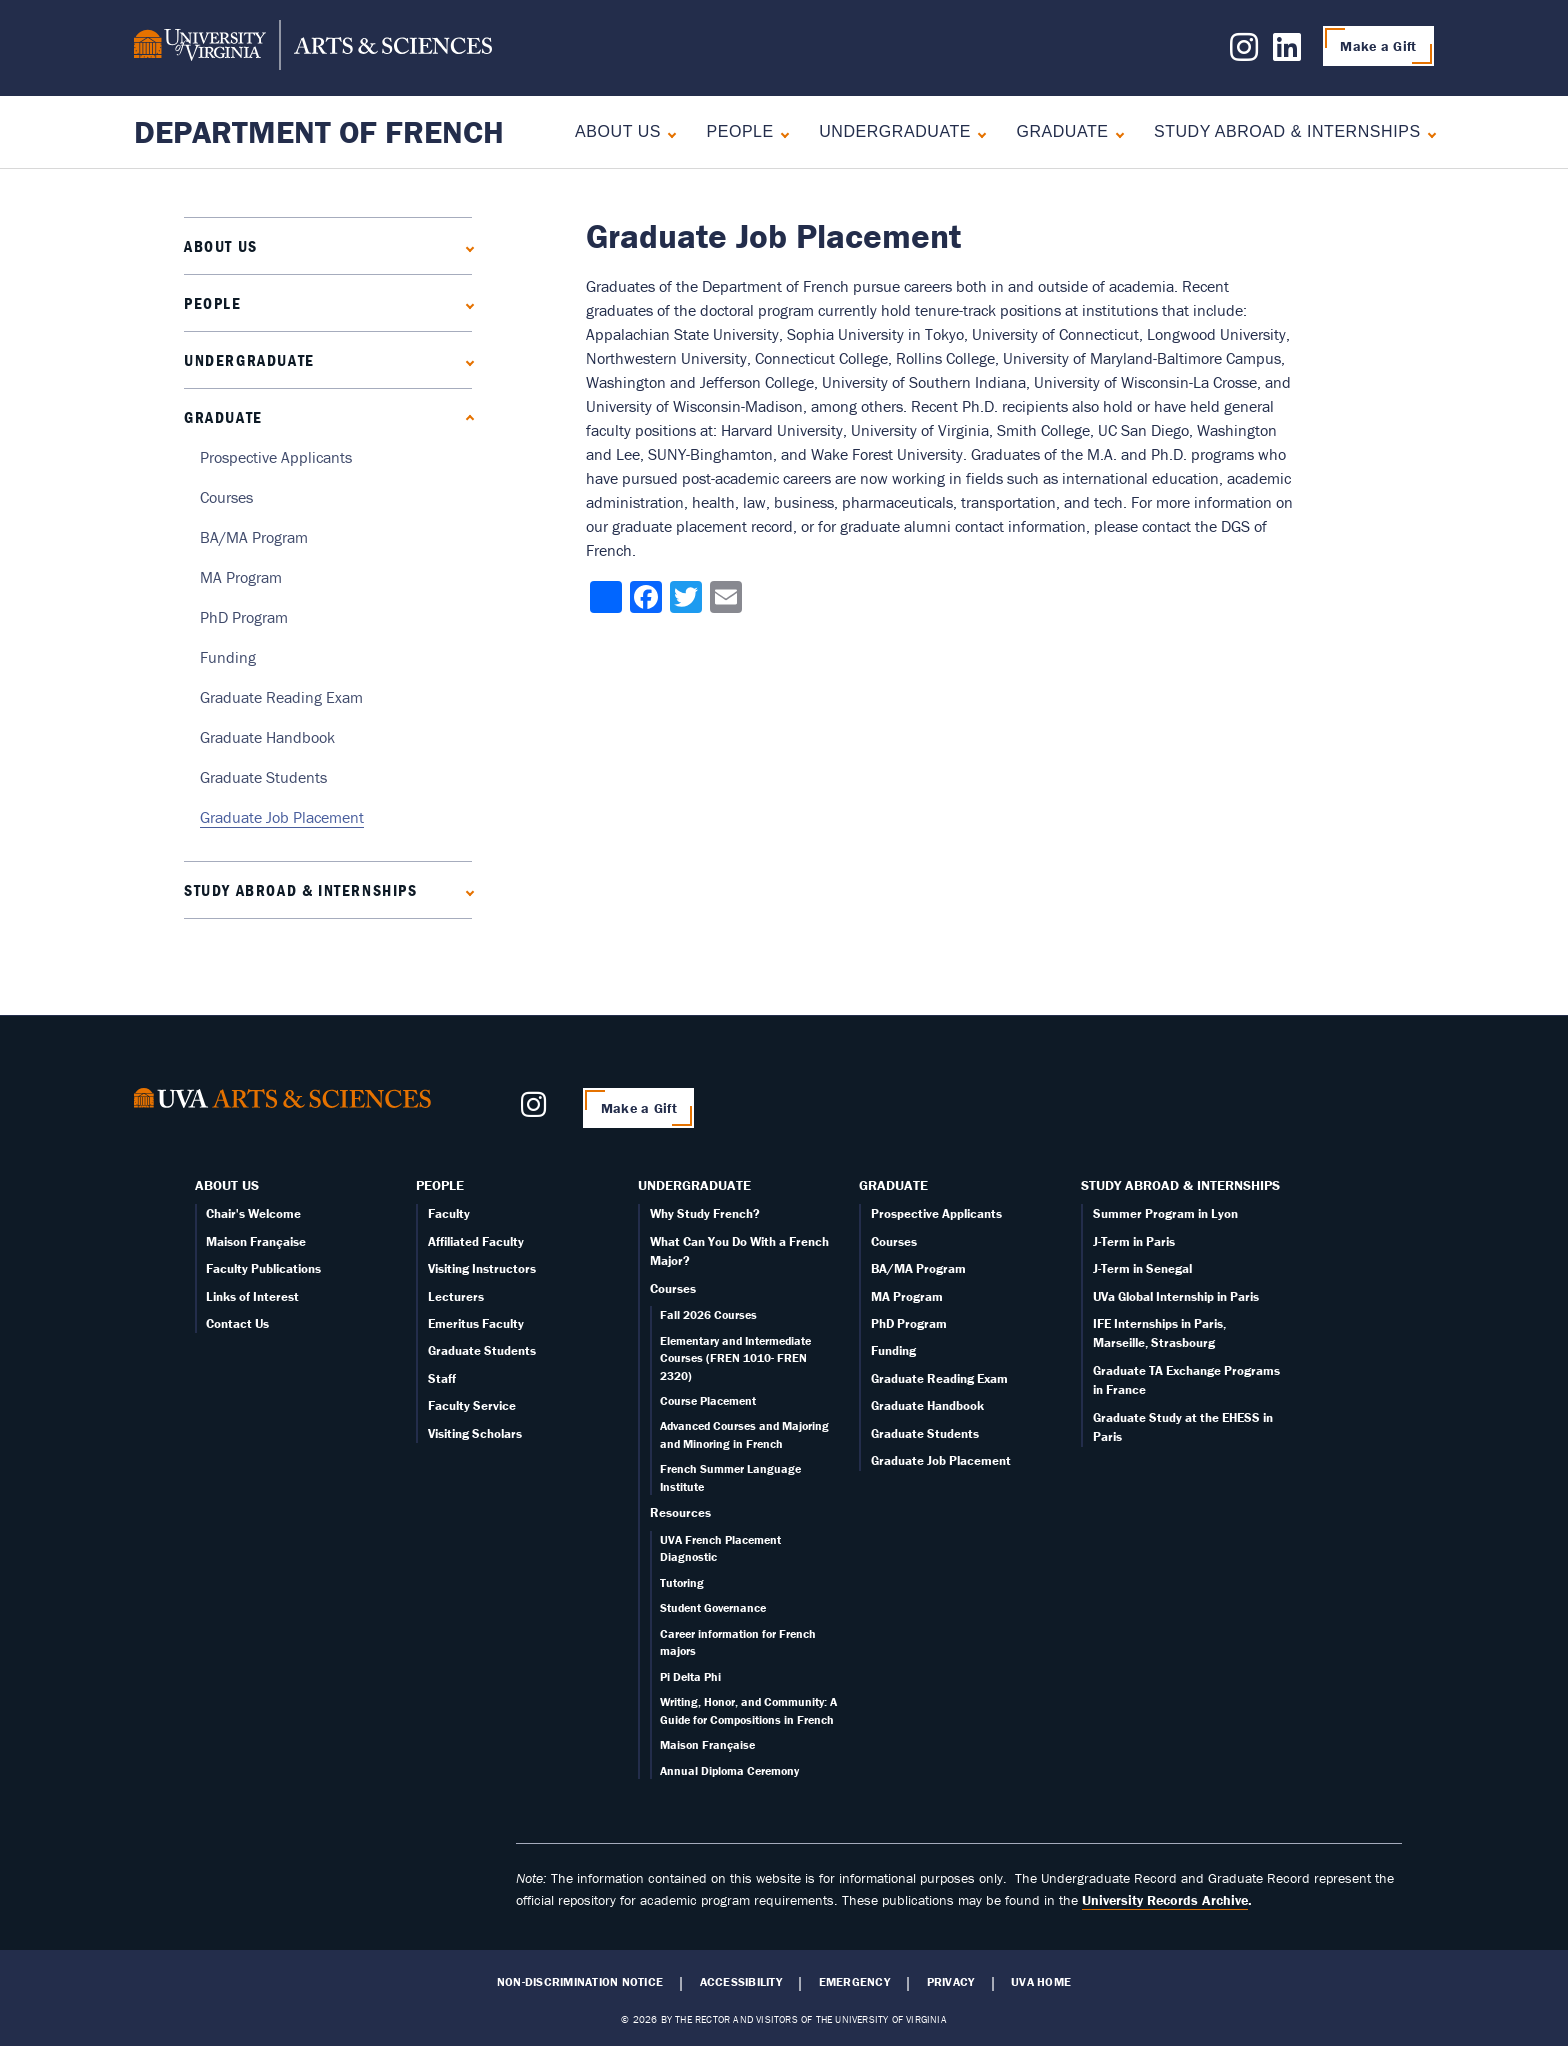 The height and width of the screenshot is (2047, 1568). Describe the element at coordinates (1142, 1268) in the screenshot. I see `J-Term in Senegal` at that location.